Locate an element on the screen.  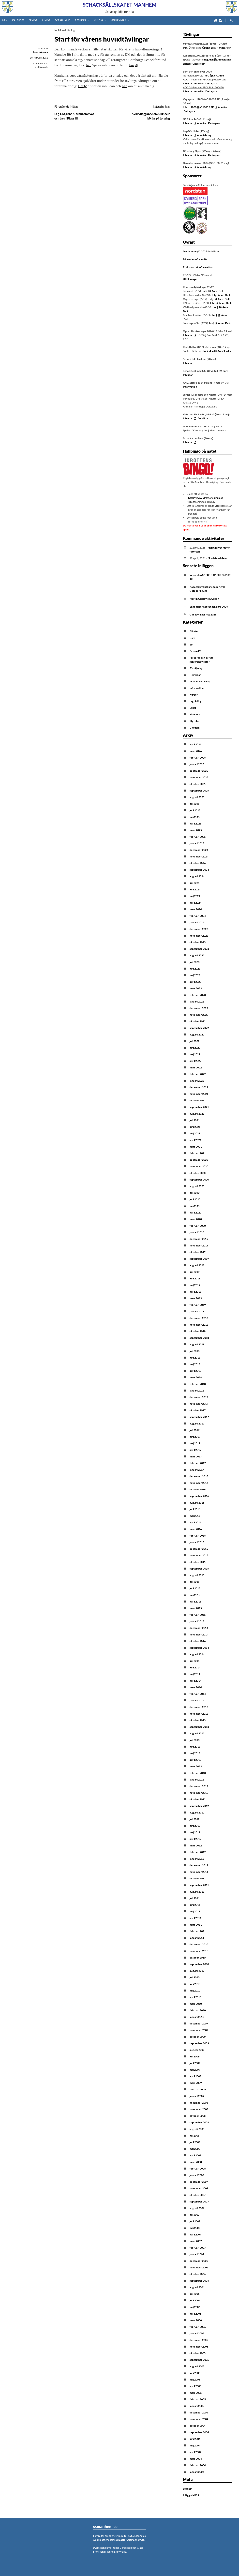
oktober 2018 is located at coordinates (198, 1331).